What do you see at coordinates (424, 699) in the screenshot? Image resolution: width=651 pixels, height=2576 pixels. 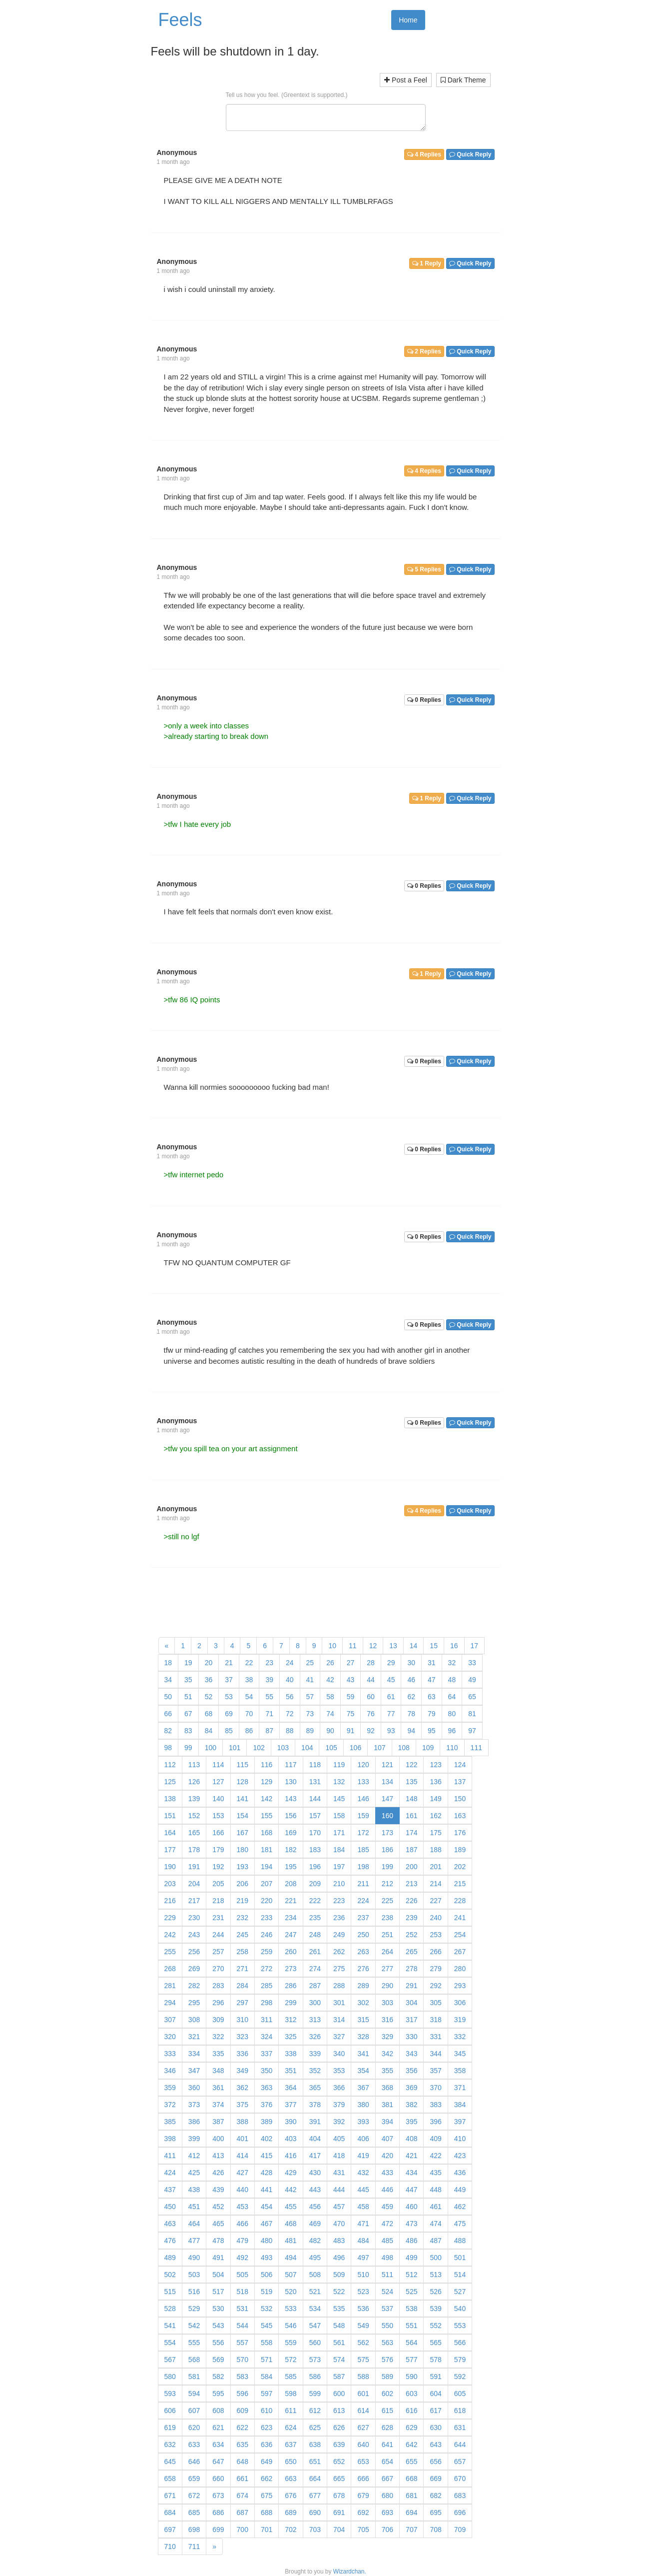 I see `0 Replies` at bounding box center [424, 699].